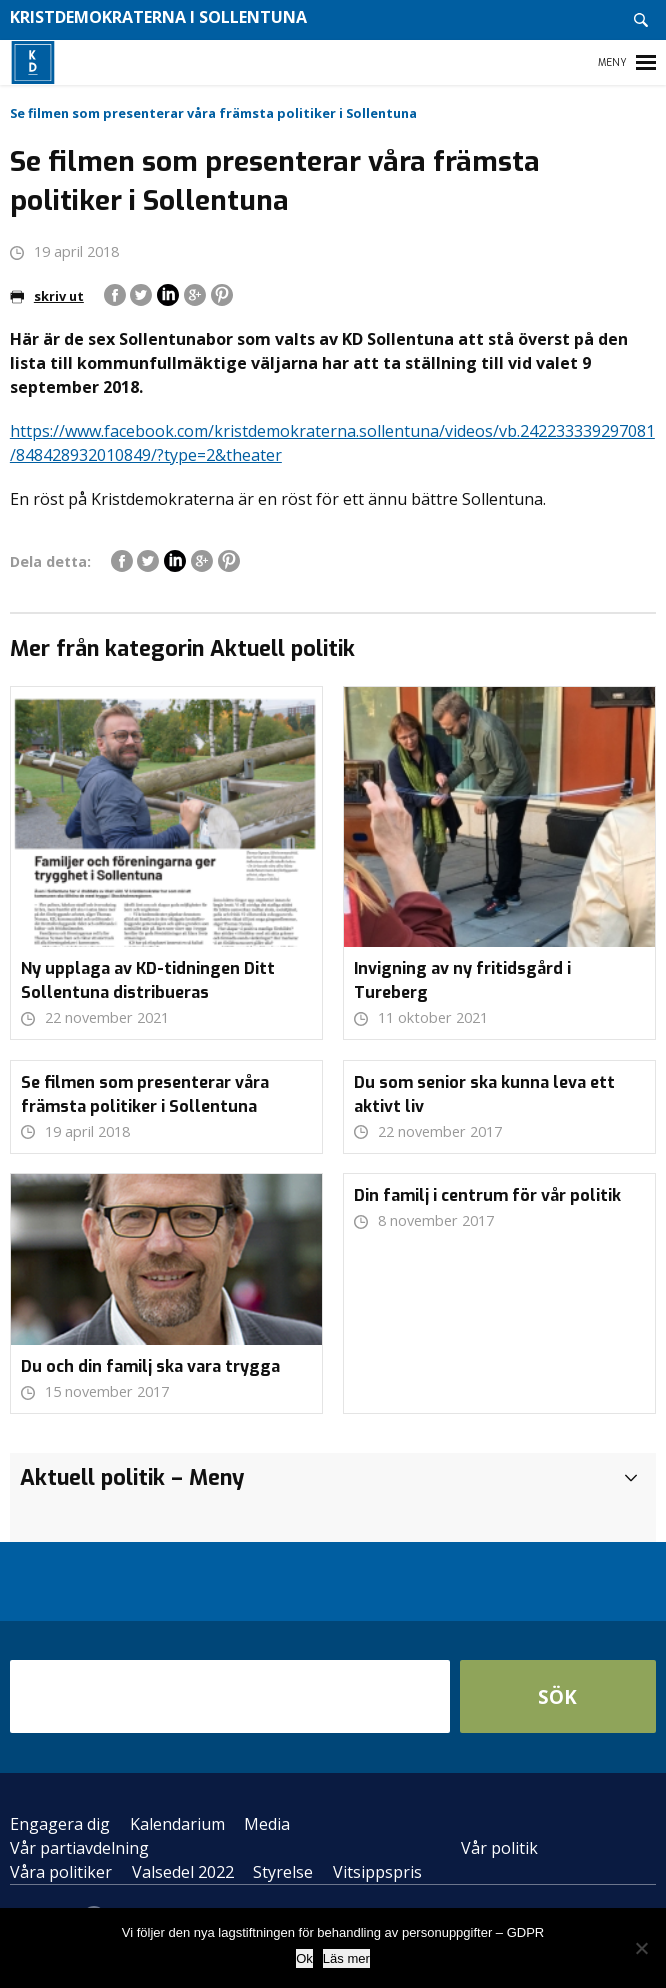 Image resolution: width=666 pixels, height=1988 pixels. Describe the element at coordinates (557, 1696) in the screenshot. I see `Sök` at that location.